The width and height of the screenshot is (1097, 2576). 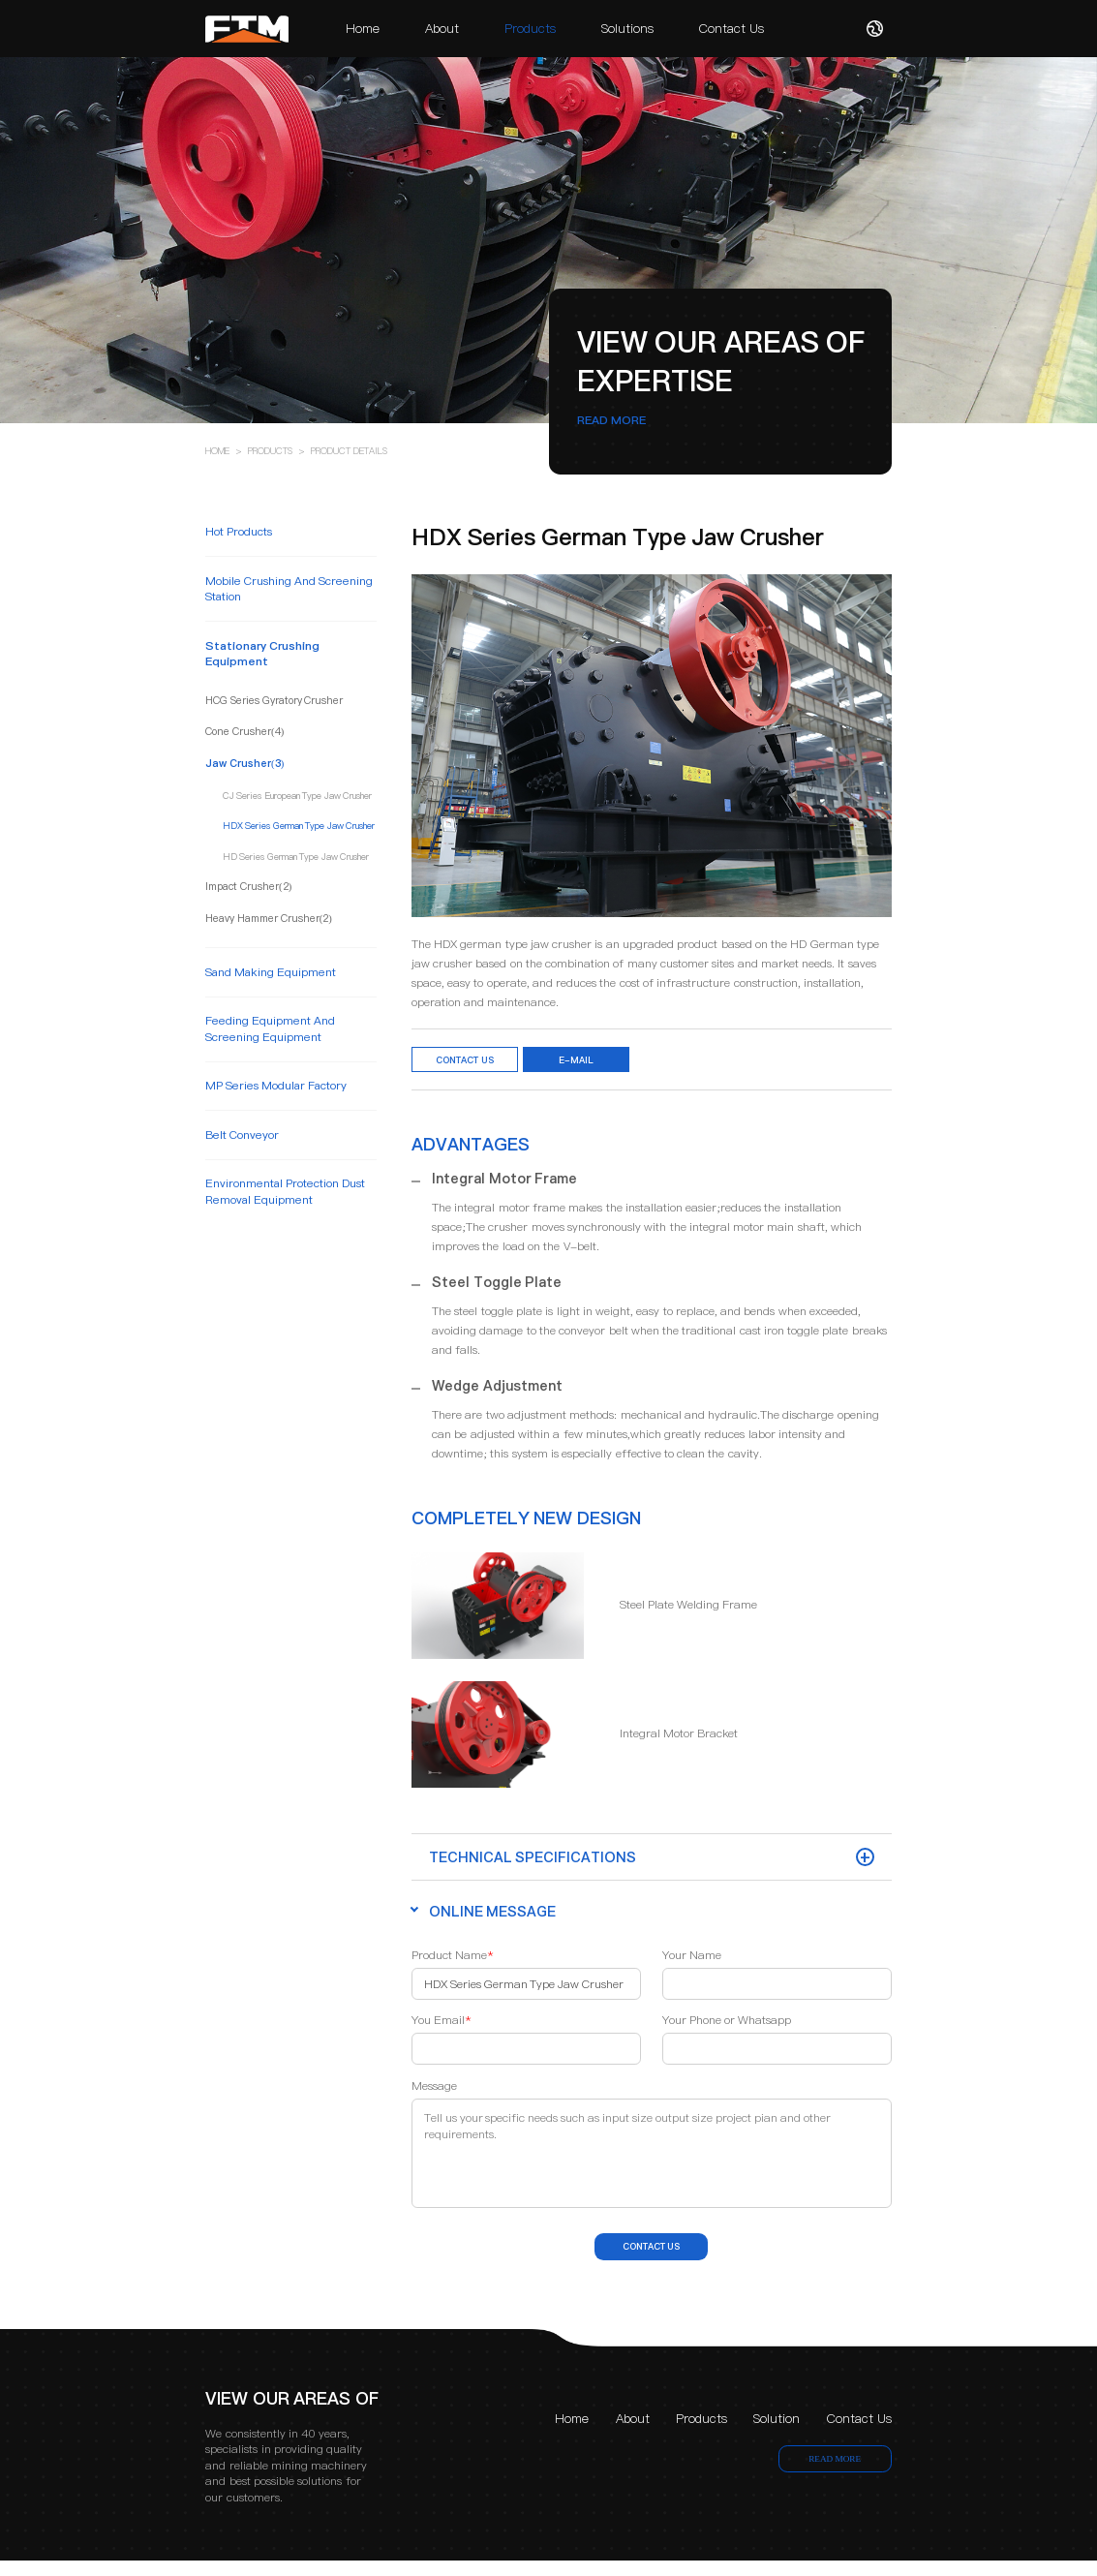 What do you see at coordinates (622, 1063) in the screenshot?
I see `e-mail` at bounding box center [622, 1063].